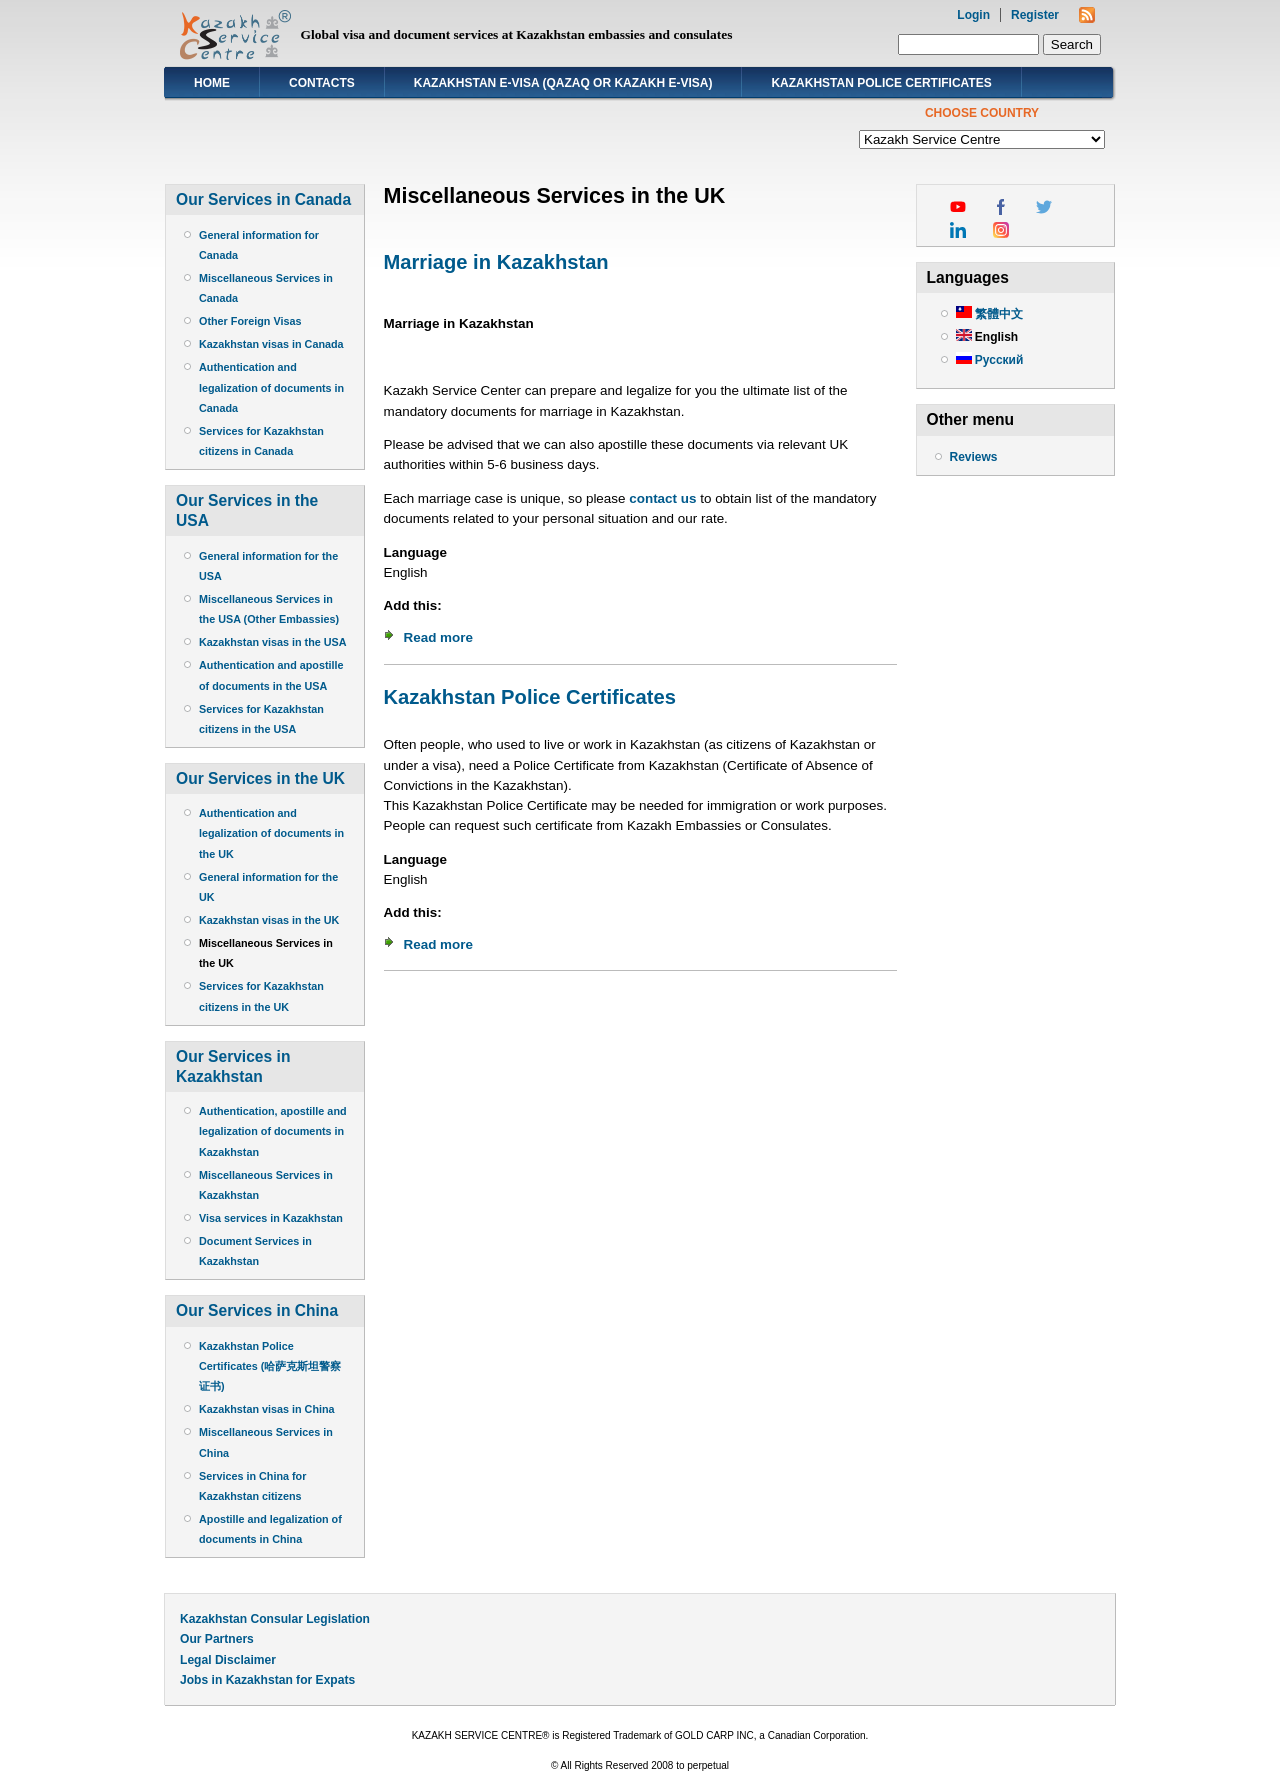 The image size is (1280, 1776). Describe the element at coordinates (438, 637) in the screenshot. I see `Read more` at that location.